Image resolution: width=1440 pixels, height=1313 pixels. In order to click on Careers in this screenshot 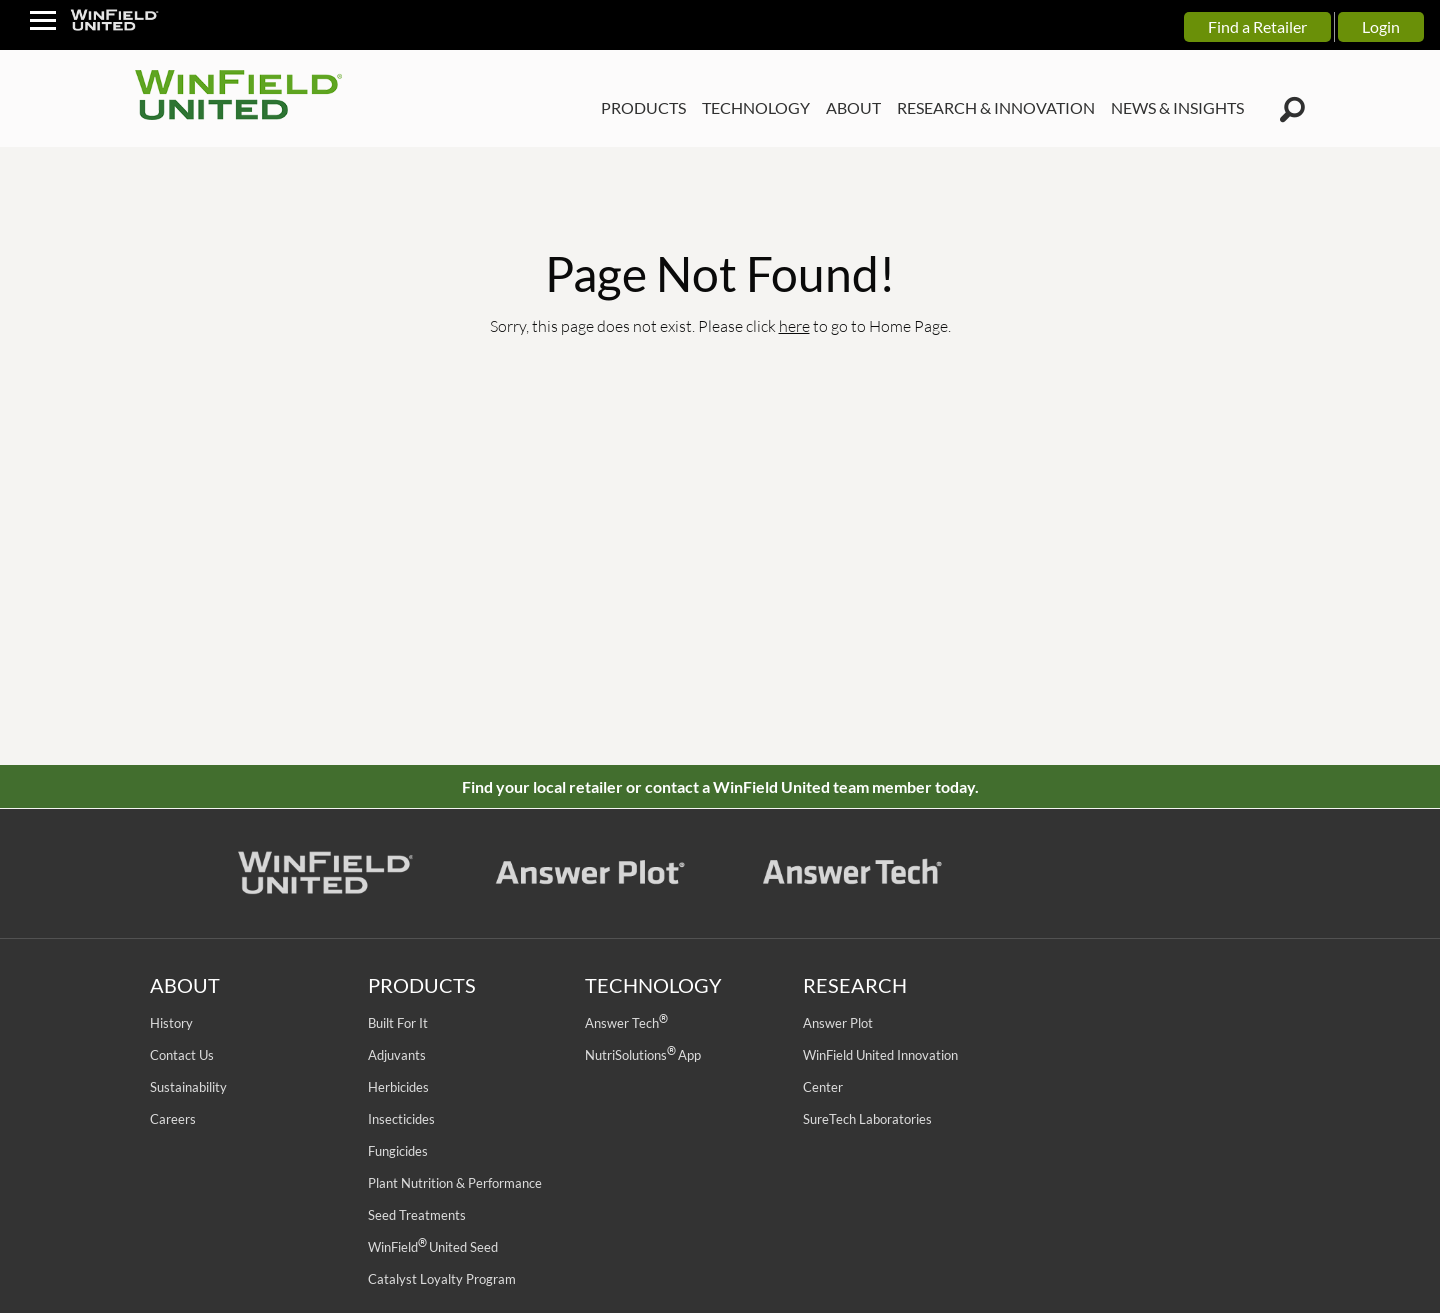, I will do `click(173, 1119)`.